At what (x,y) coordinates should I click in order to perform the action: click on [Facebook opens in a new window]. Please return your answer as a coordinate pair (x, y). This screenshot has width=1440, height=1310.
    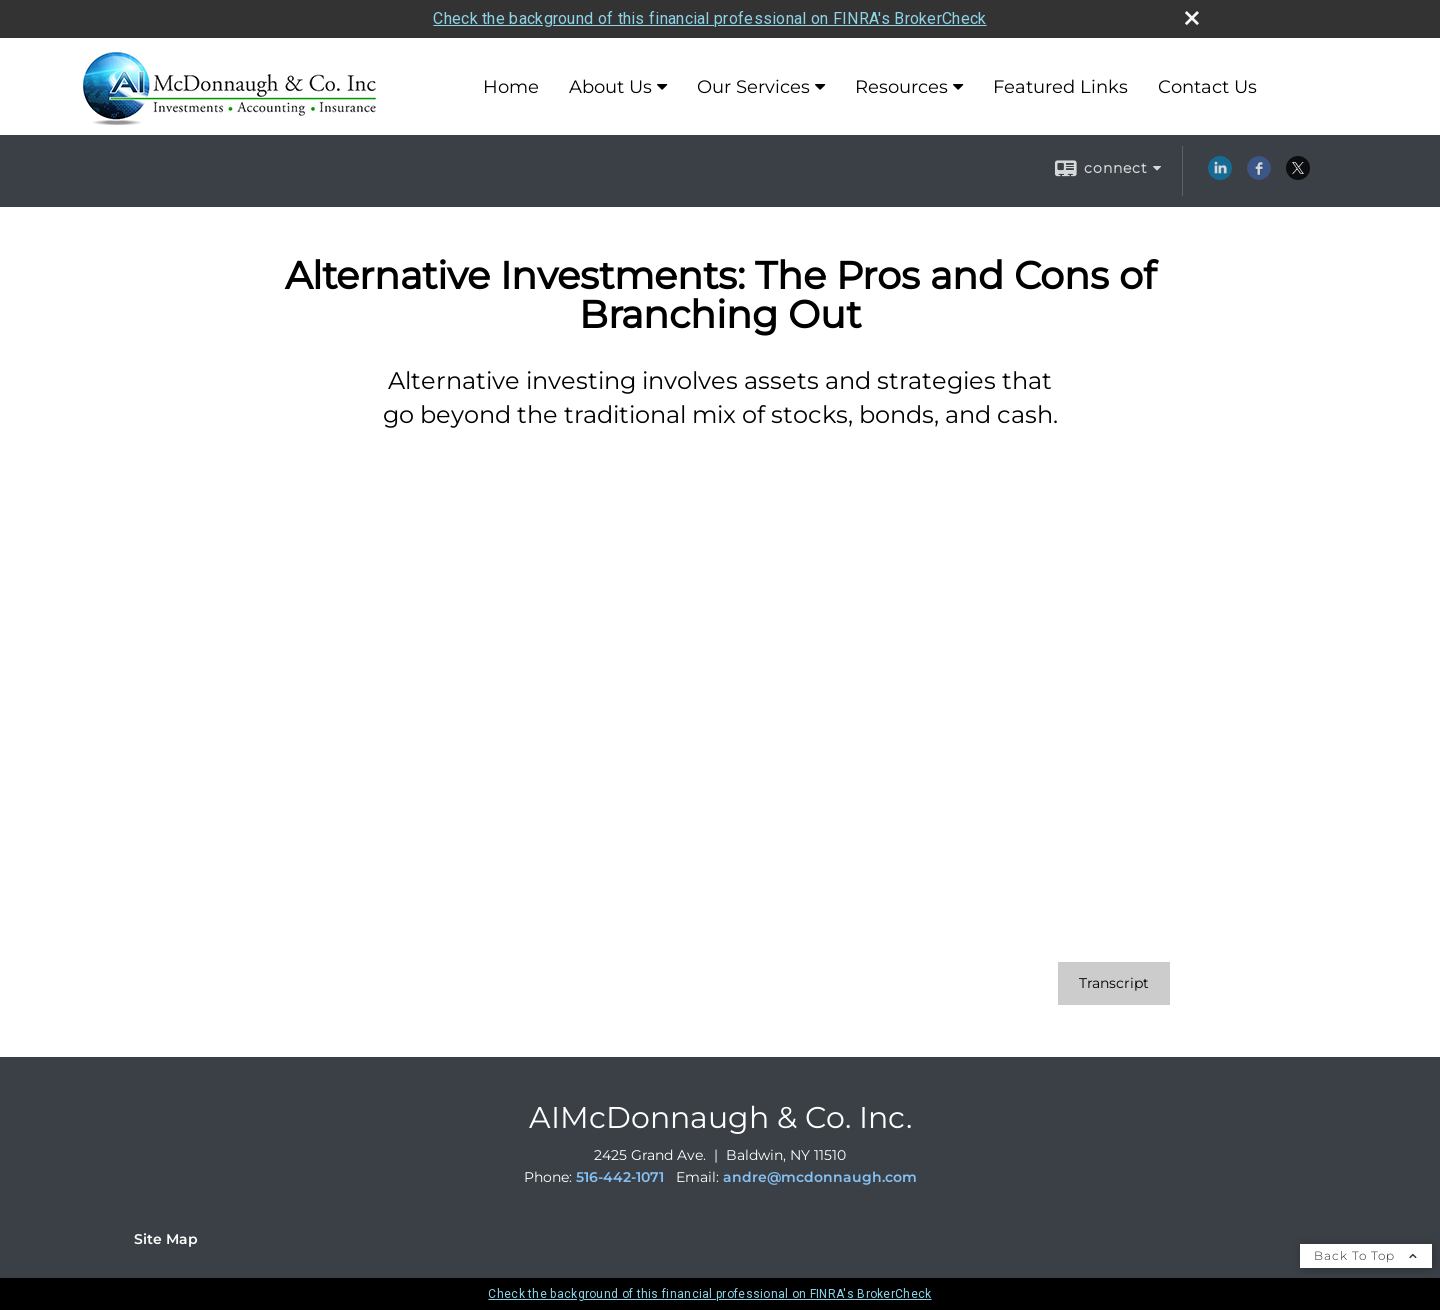
    Looking at the image, I should click on (1259, 175).